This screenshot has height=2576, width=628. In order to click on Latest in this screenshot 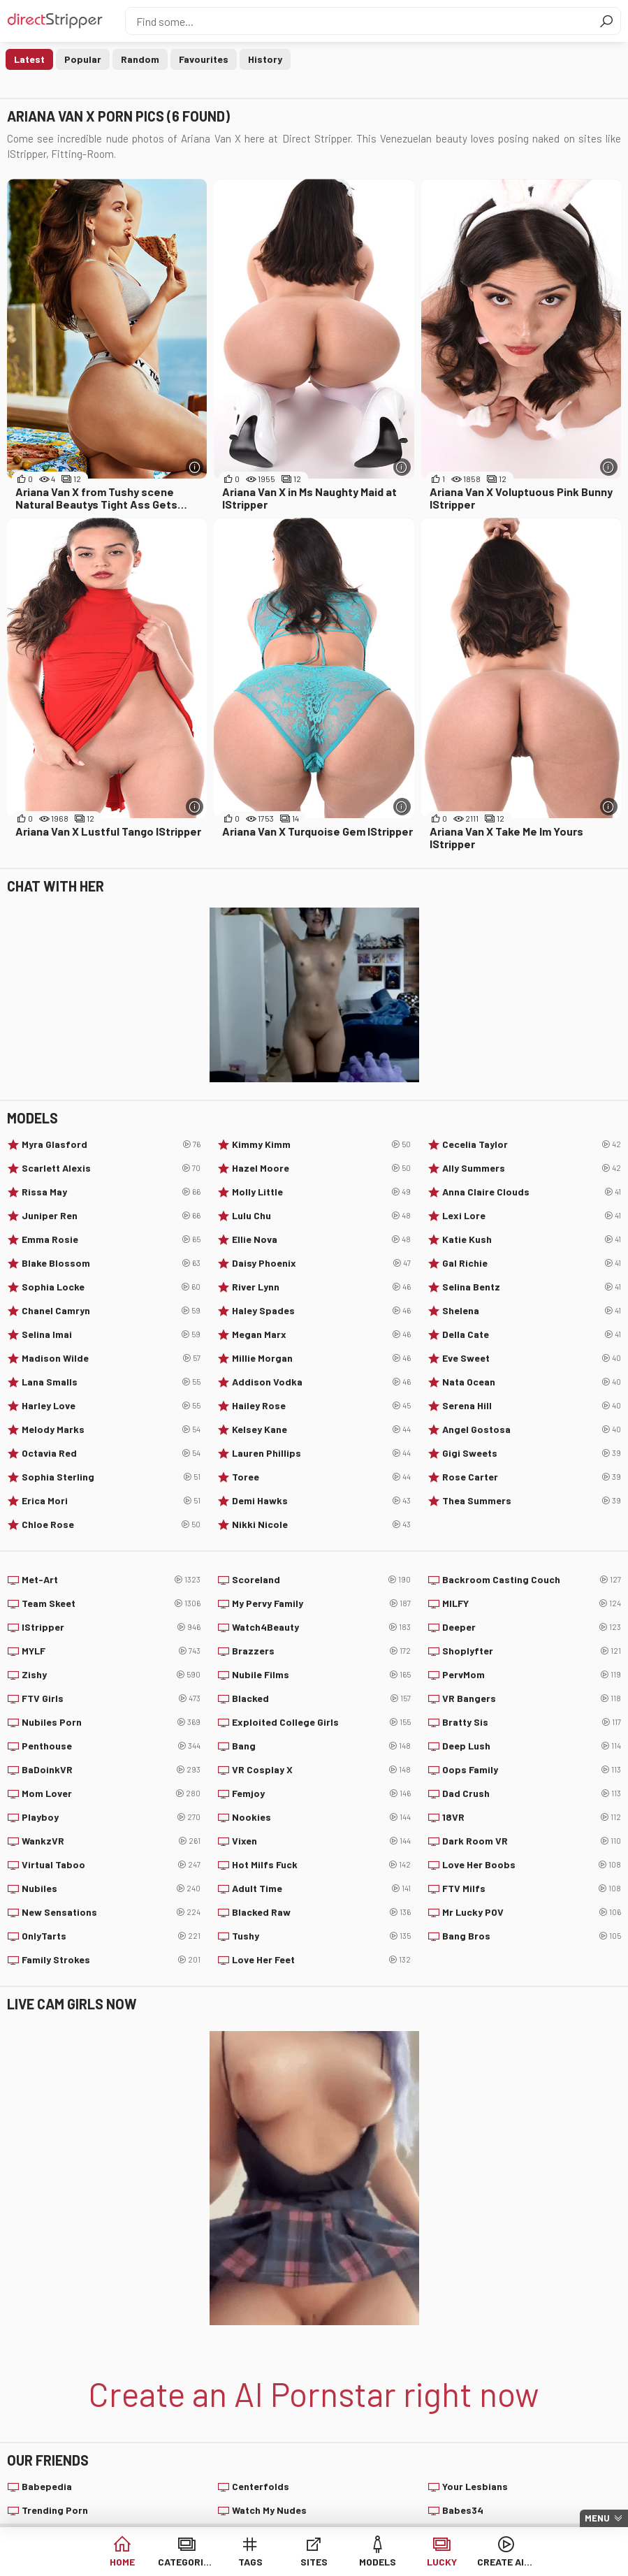, I will do `click(29, 59)`.